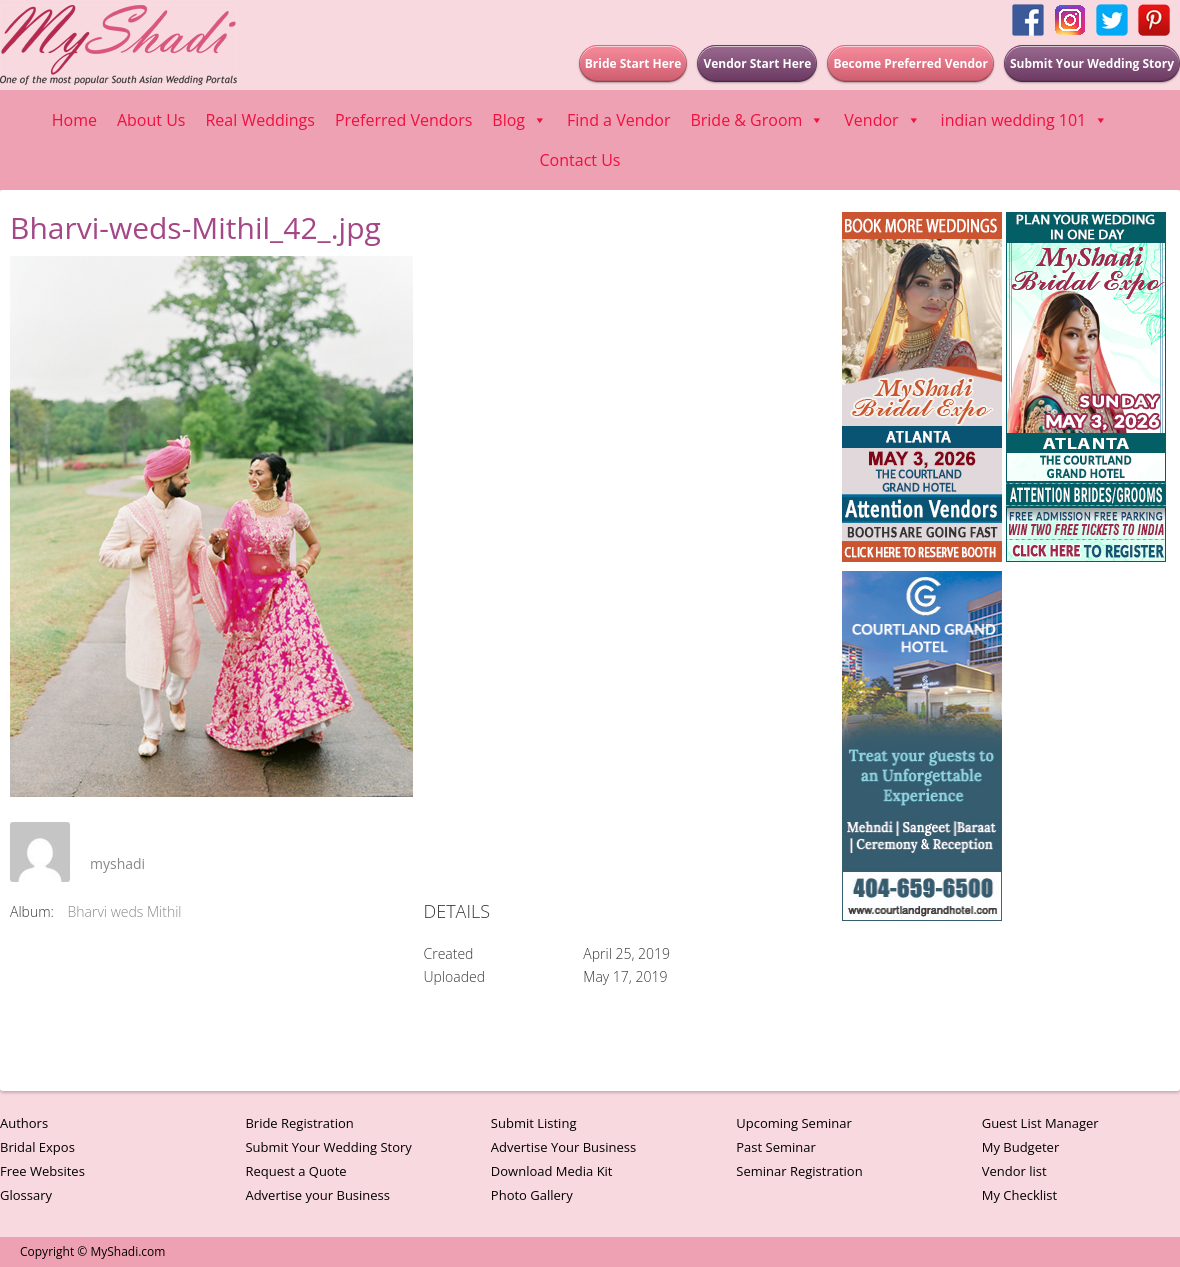  I want to click on Find a Vendor, so click(618, 120).